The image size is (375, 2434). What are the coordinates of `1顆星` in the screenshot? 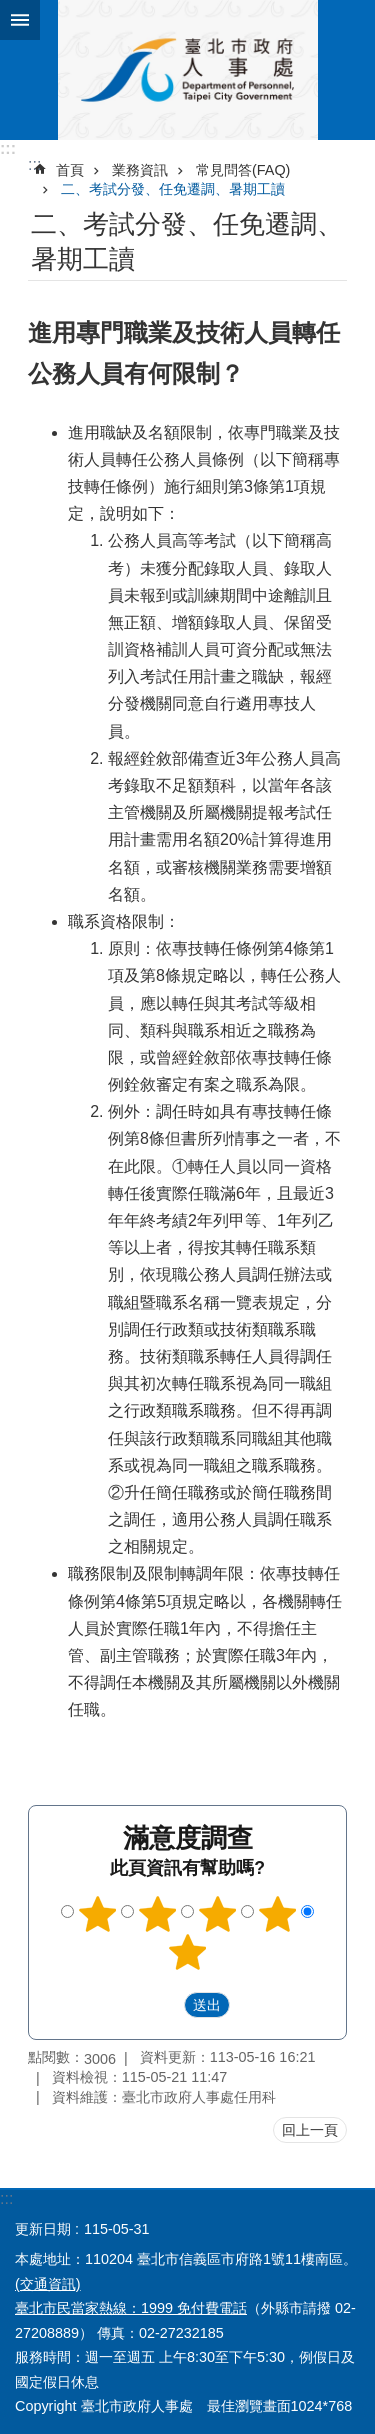 It's located at (98, 1914).